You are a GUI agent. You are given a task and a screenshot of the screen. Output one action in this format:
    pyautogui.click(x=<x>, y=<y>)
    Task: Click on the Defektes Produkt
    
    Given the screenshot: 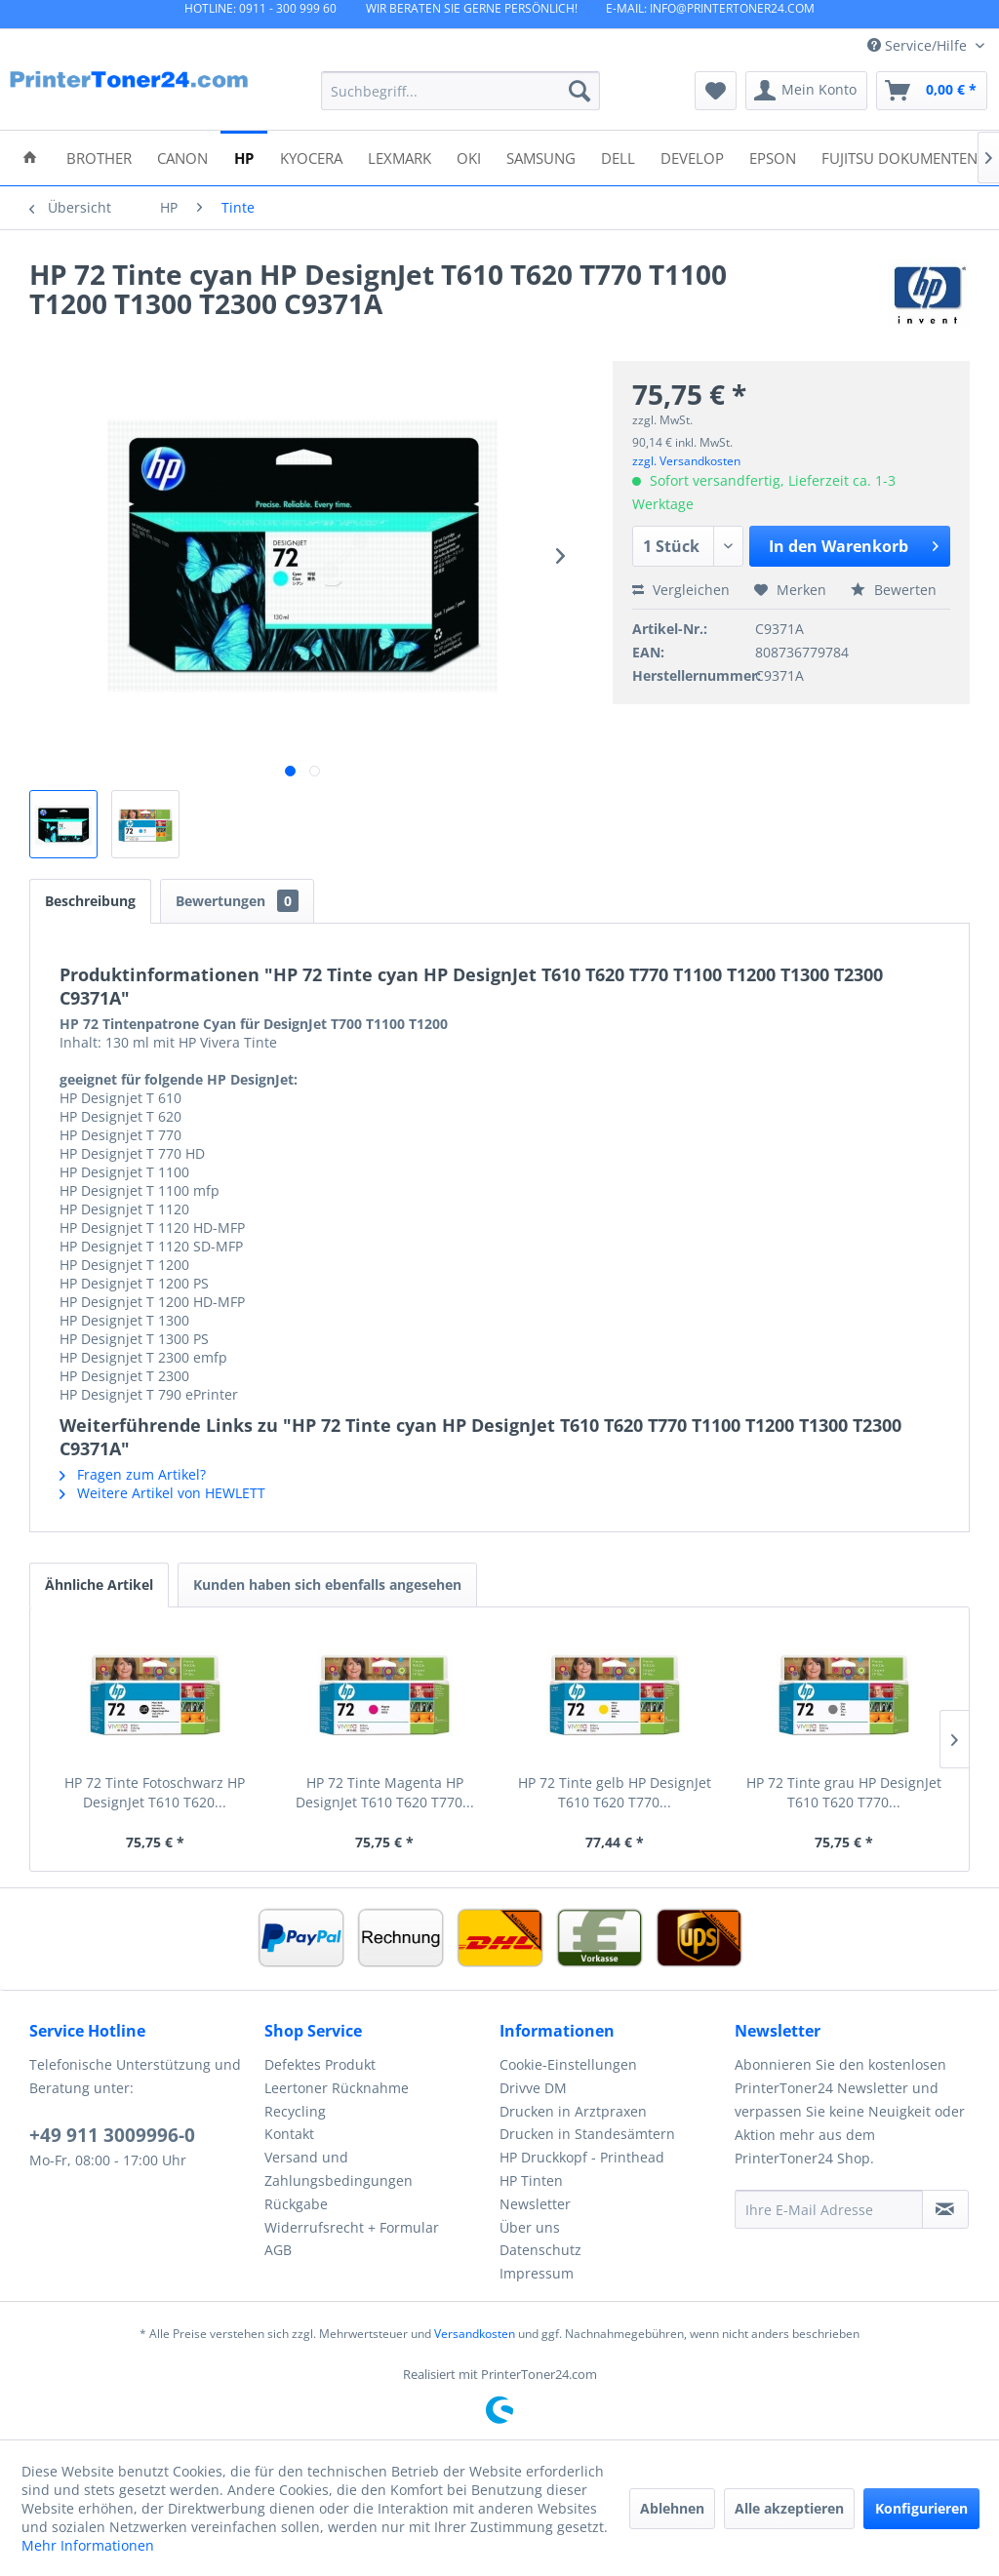 What is the action you would take?
    pyautogui.click(x=320, y=2064)
    